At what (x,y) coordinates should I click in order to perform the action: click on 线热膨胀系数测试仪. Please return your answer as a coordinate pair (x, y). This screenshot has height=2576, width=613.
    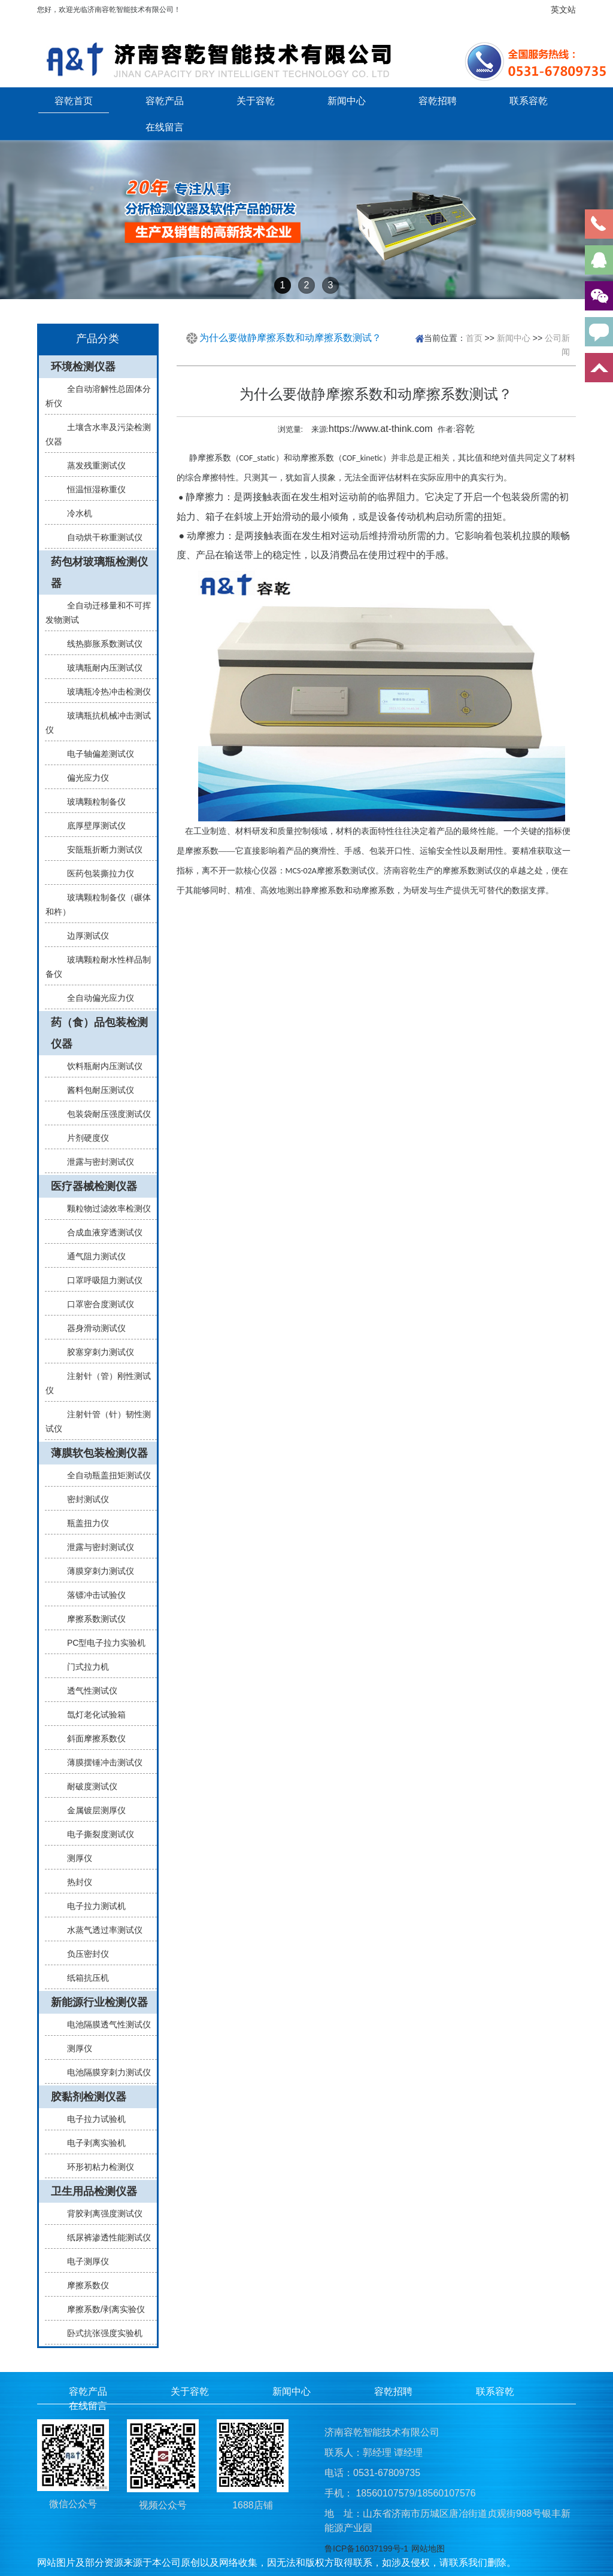
    Looking at the image, I should click on (99, 643).